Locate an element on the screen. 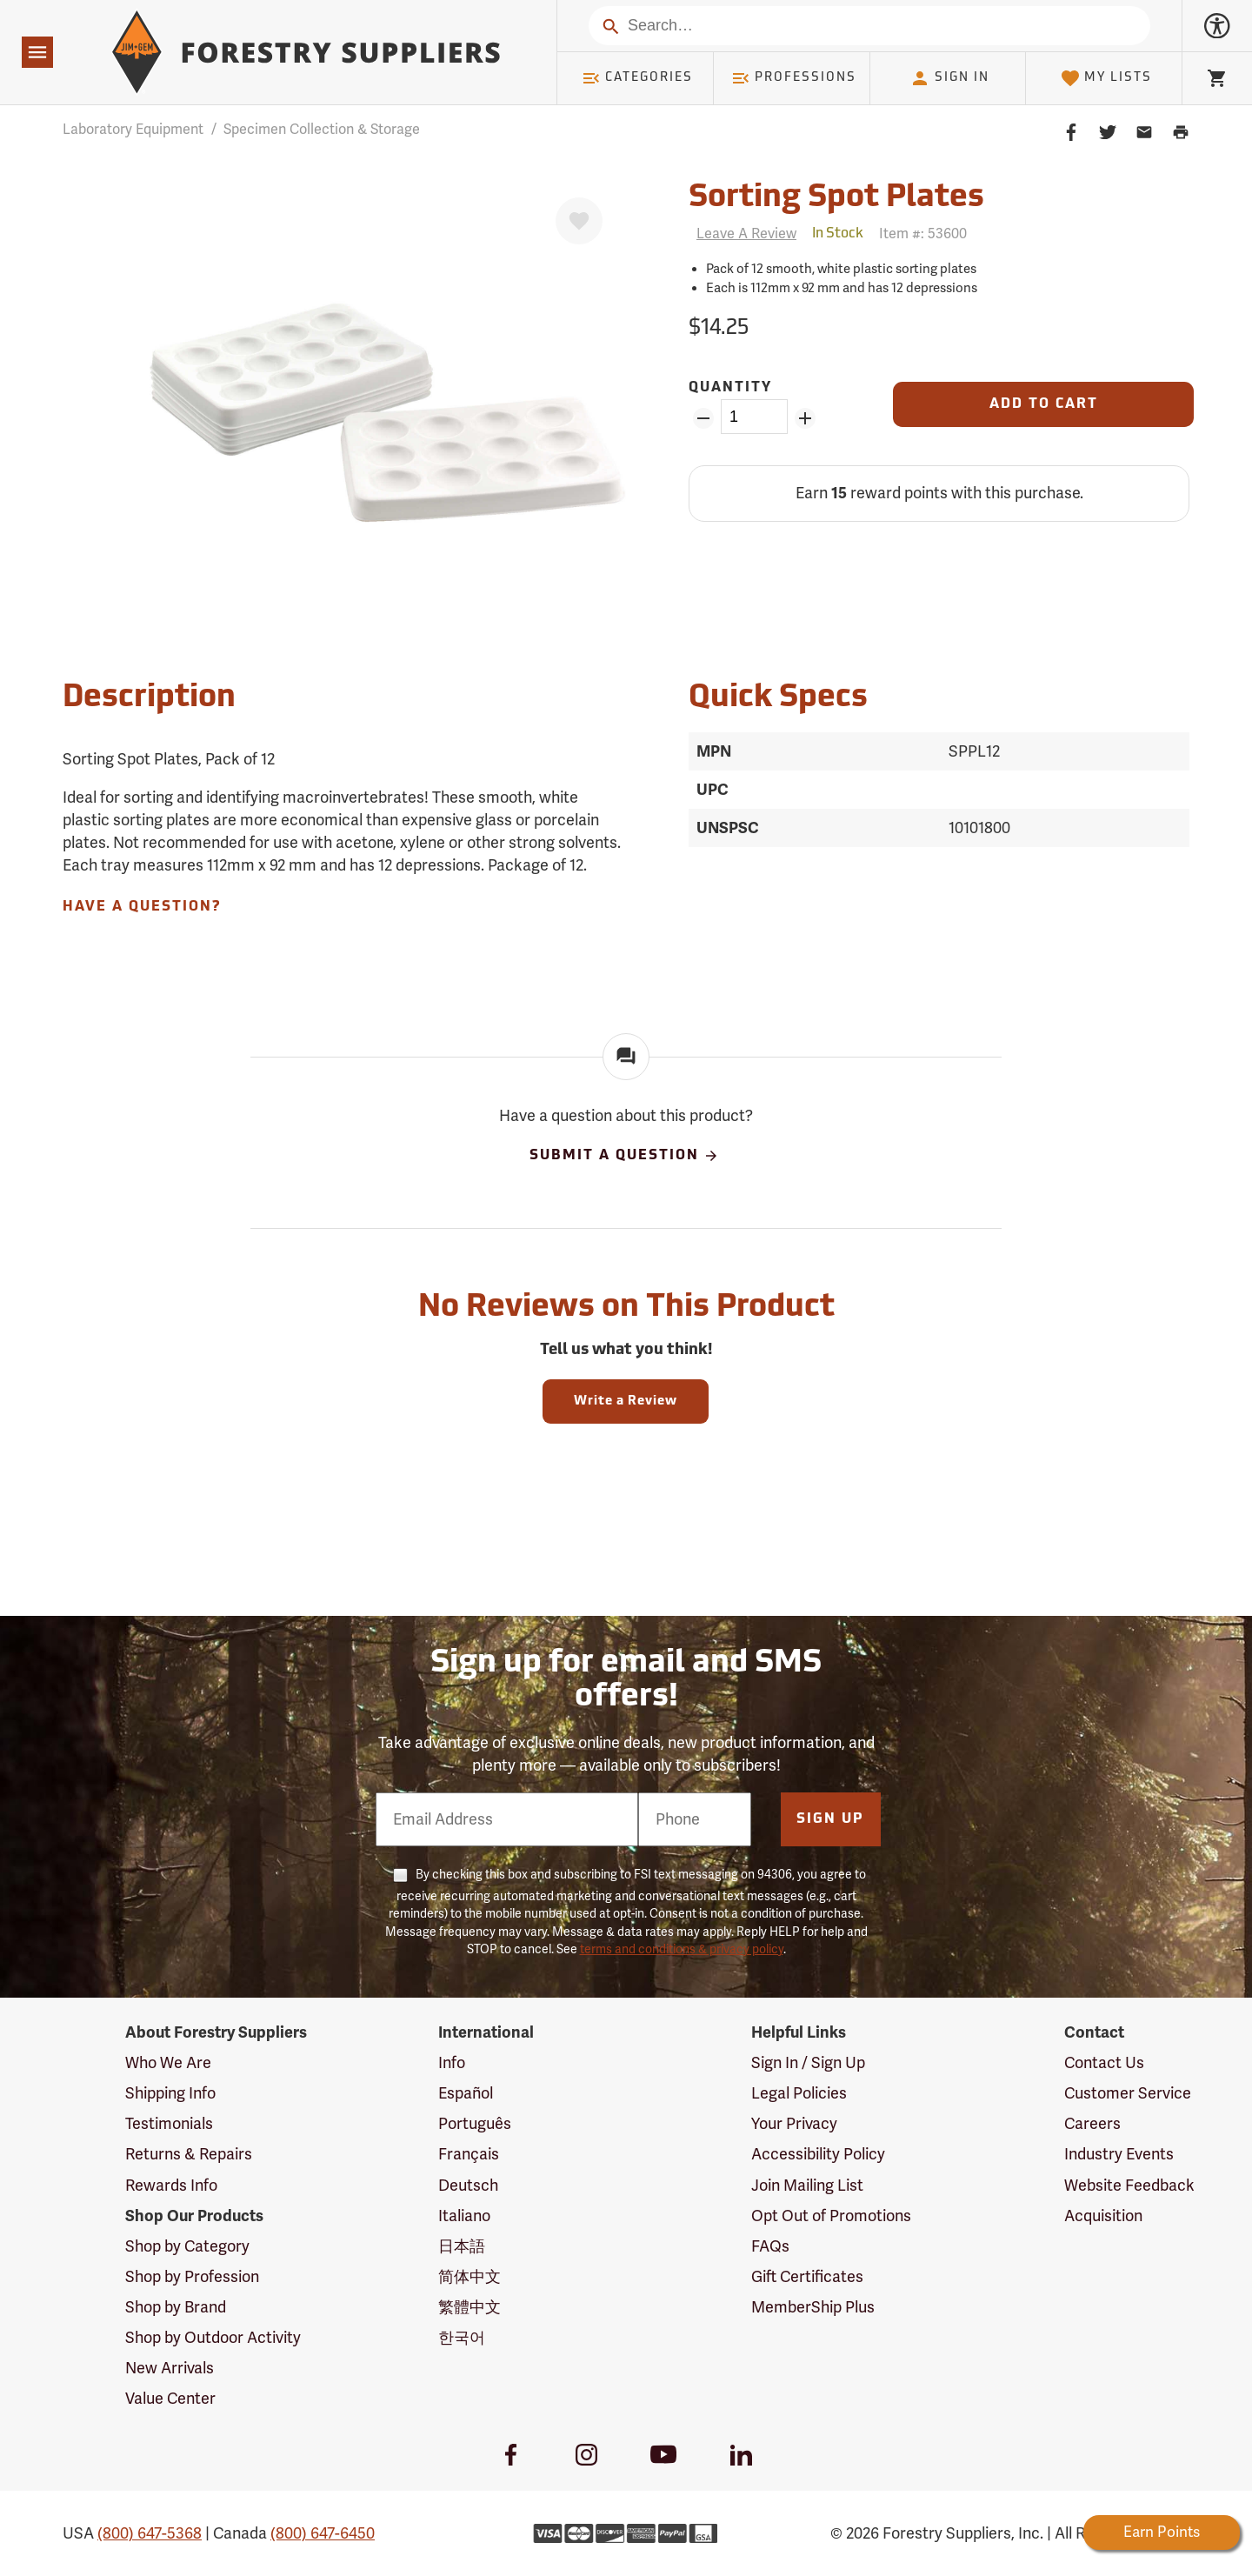  New Arrivals is located at coordinates (169, 2368).